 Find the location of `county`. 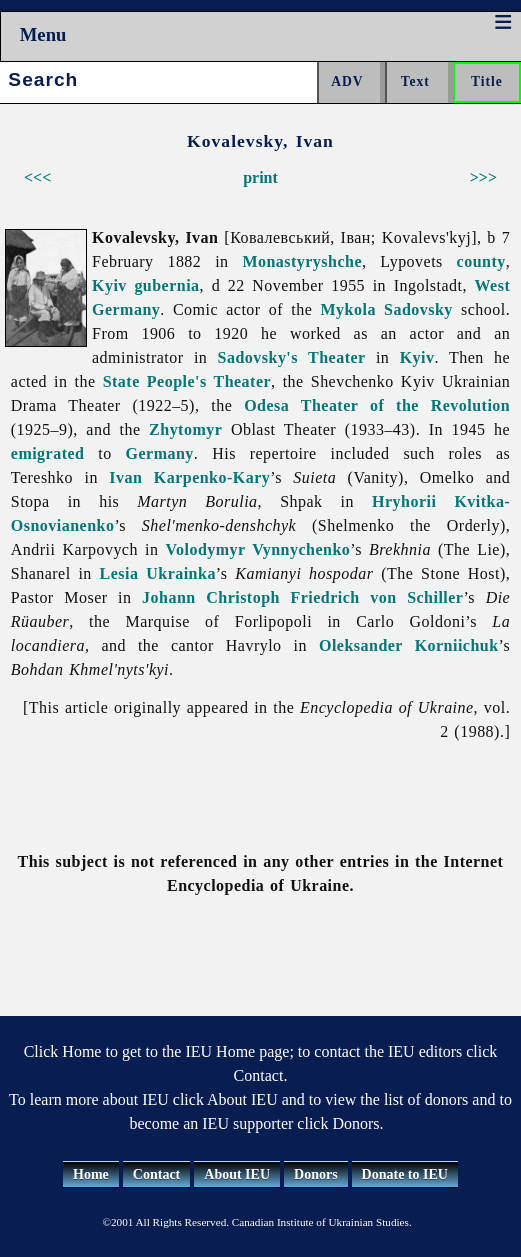

county is located at coordinates (481, 261).